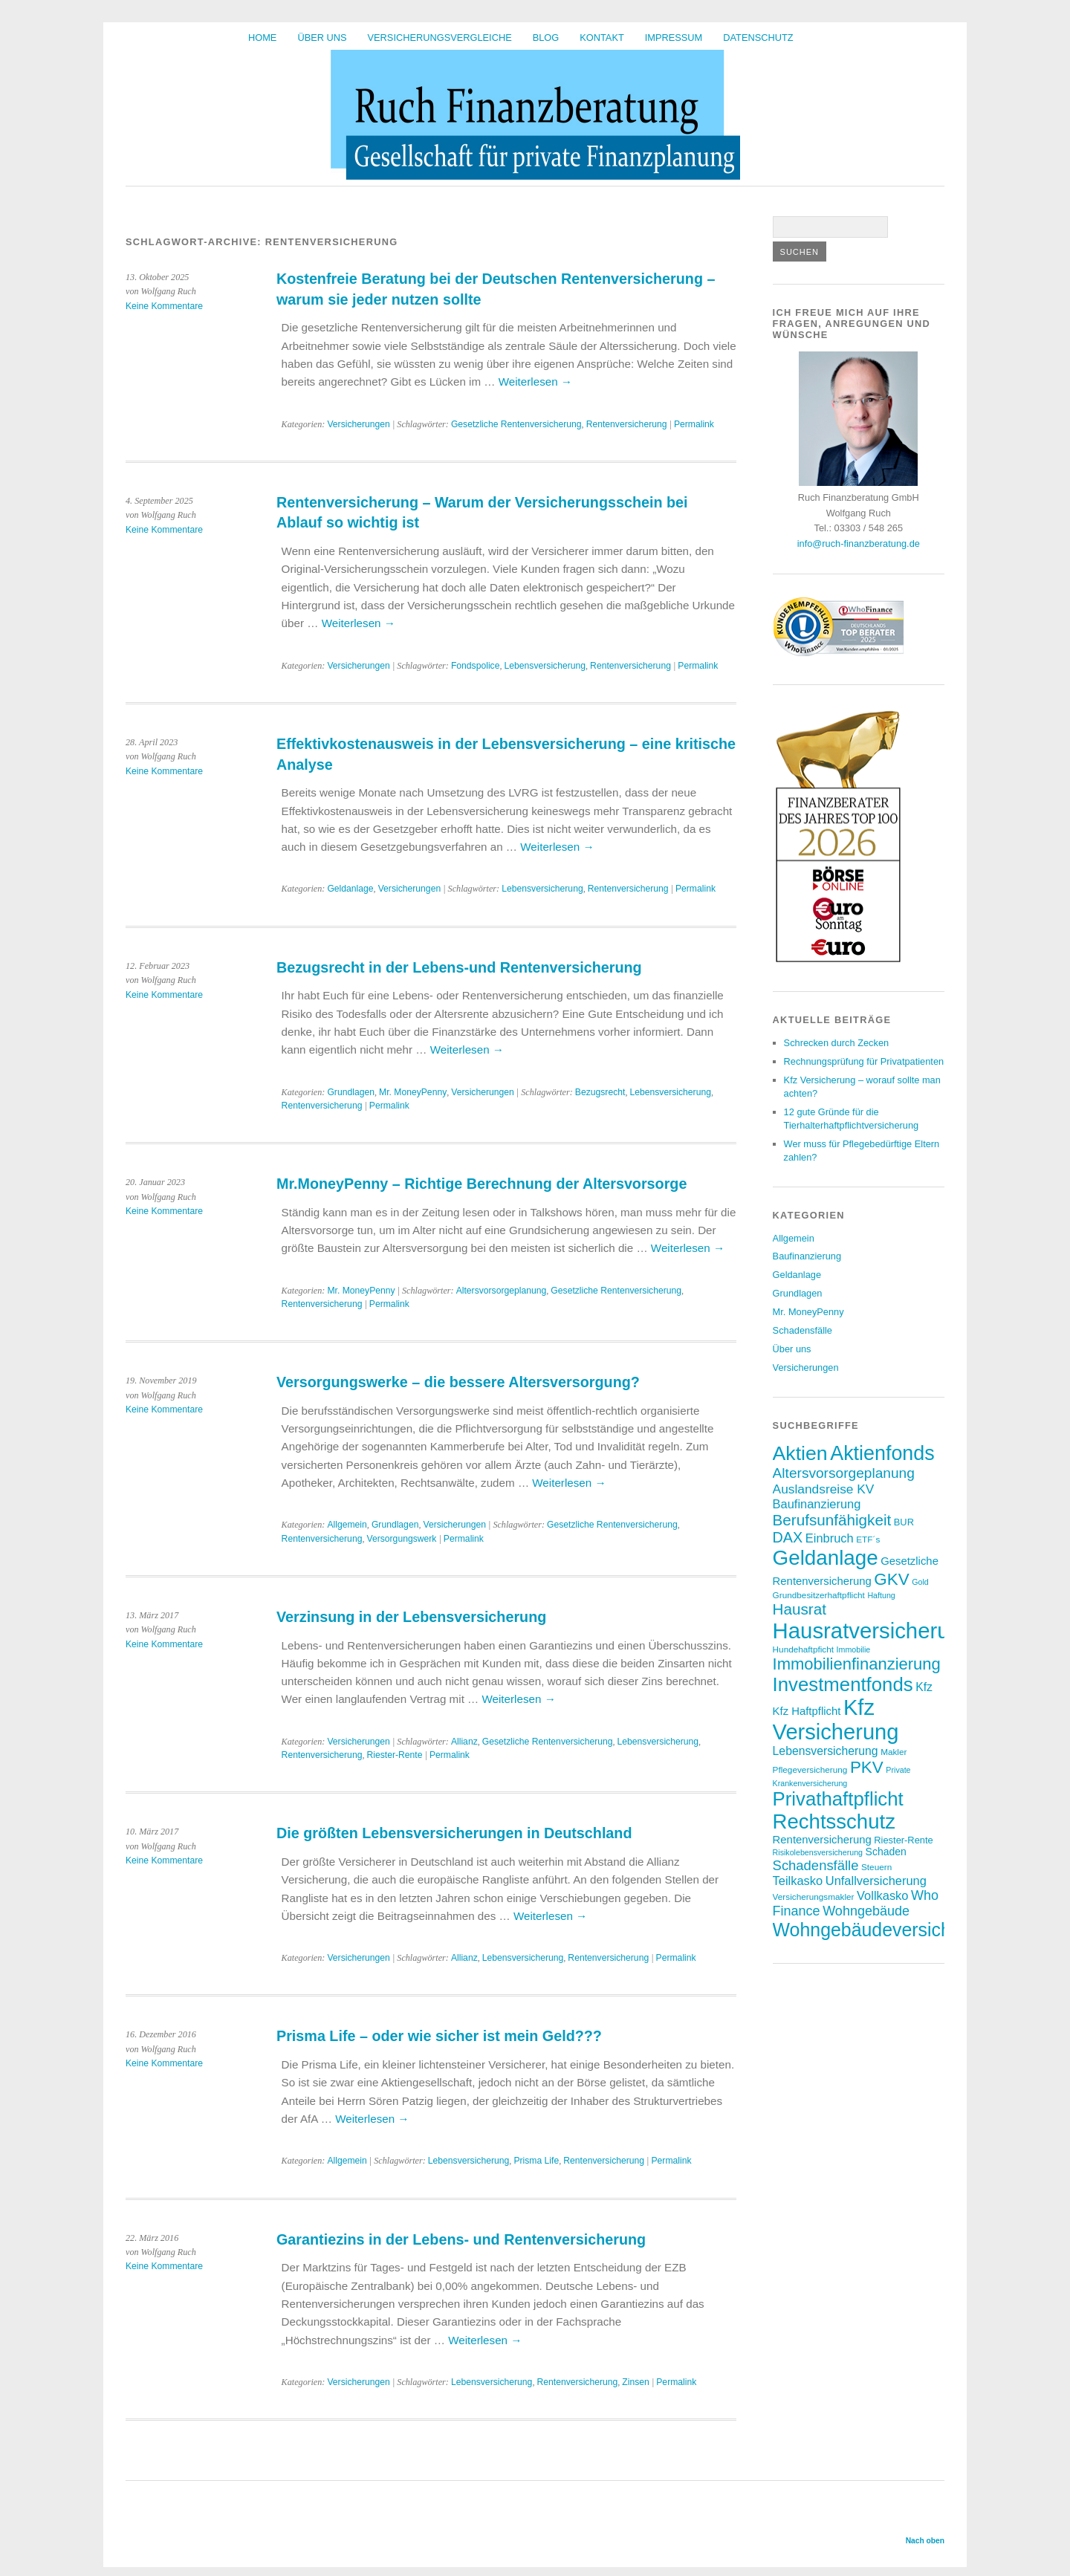 This screenshot has height=2576, width=1070. Describe the element at coordinates (825, 1751) in the screenshot. I see `Lebensversicherung [Lebensversicherung (11 Einträge)]` at that location.